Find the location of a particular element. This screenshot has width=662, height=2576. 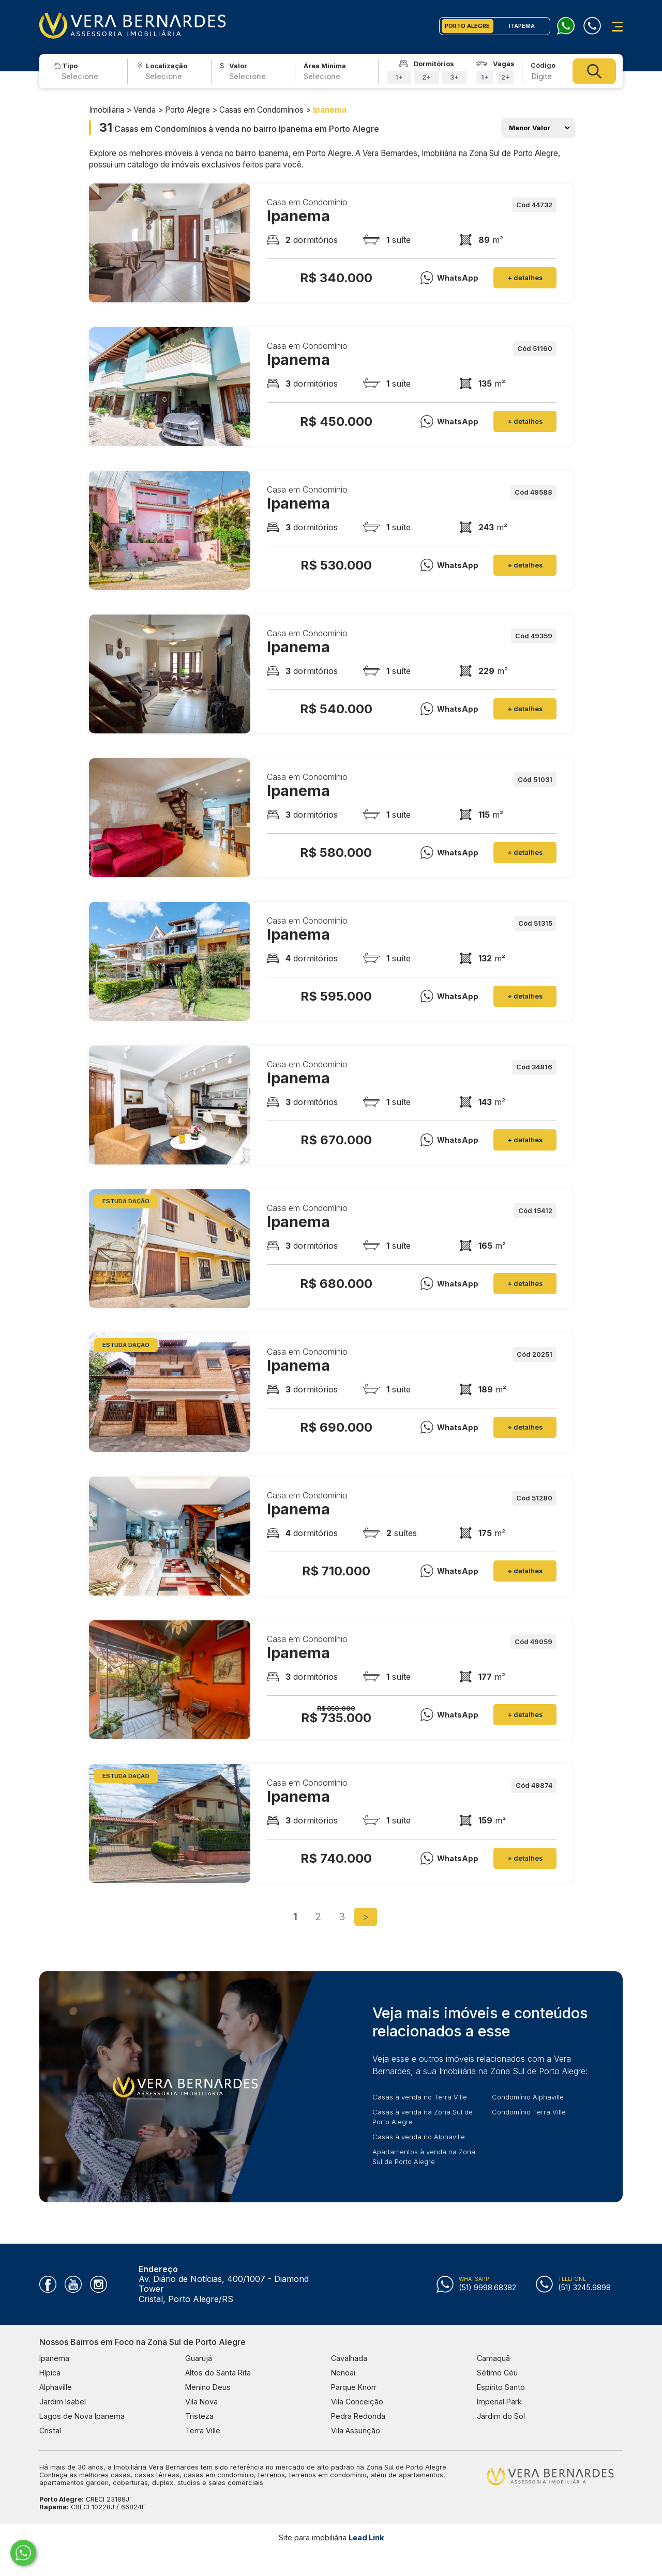

Cristal is located at coordinates (50, 2430).